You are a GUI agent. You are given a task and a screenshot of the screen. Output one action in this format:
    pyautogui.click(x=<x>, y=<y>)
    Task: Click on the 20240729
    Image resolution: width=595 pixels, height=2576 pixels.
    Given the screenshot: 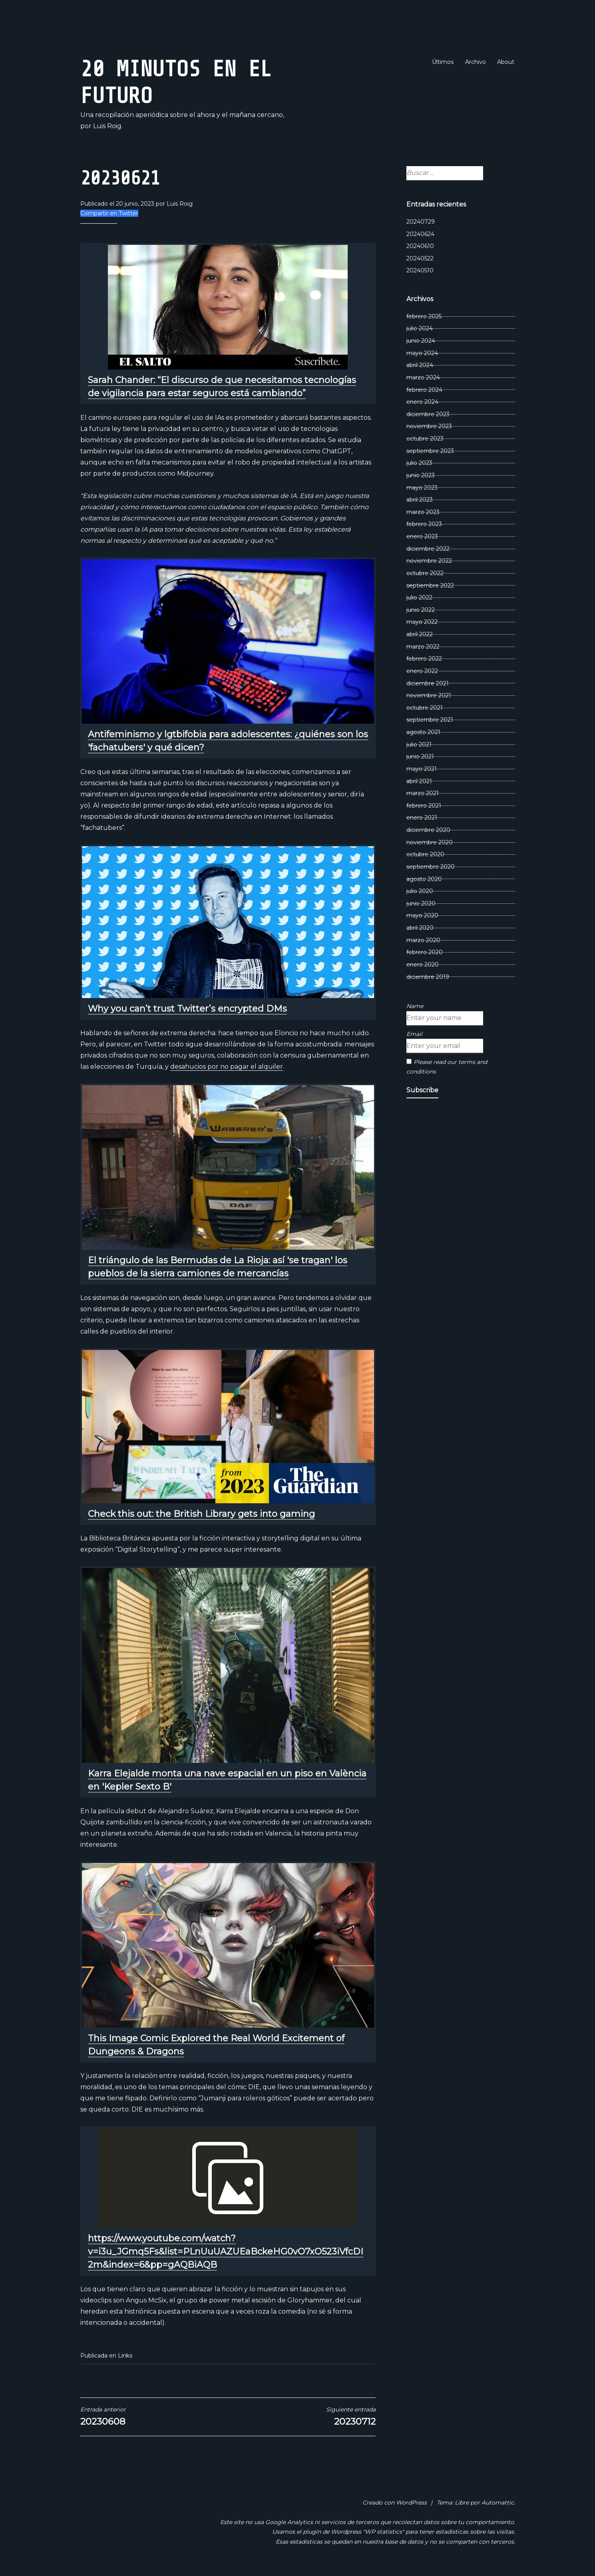 What is the action you would take?
    pyautogui.click(x=420, y=221)
    